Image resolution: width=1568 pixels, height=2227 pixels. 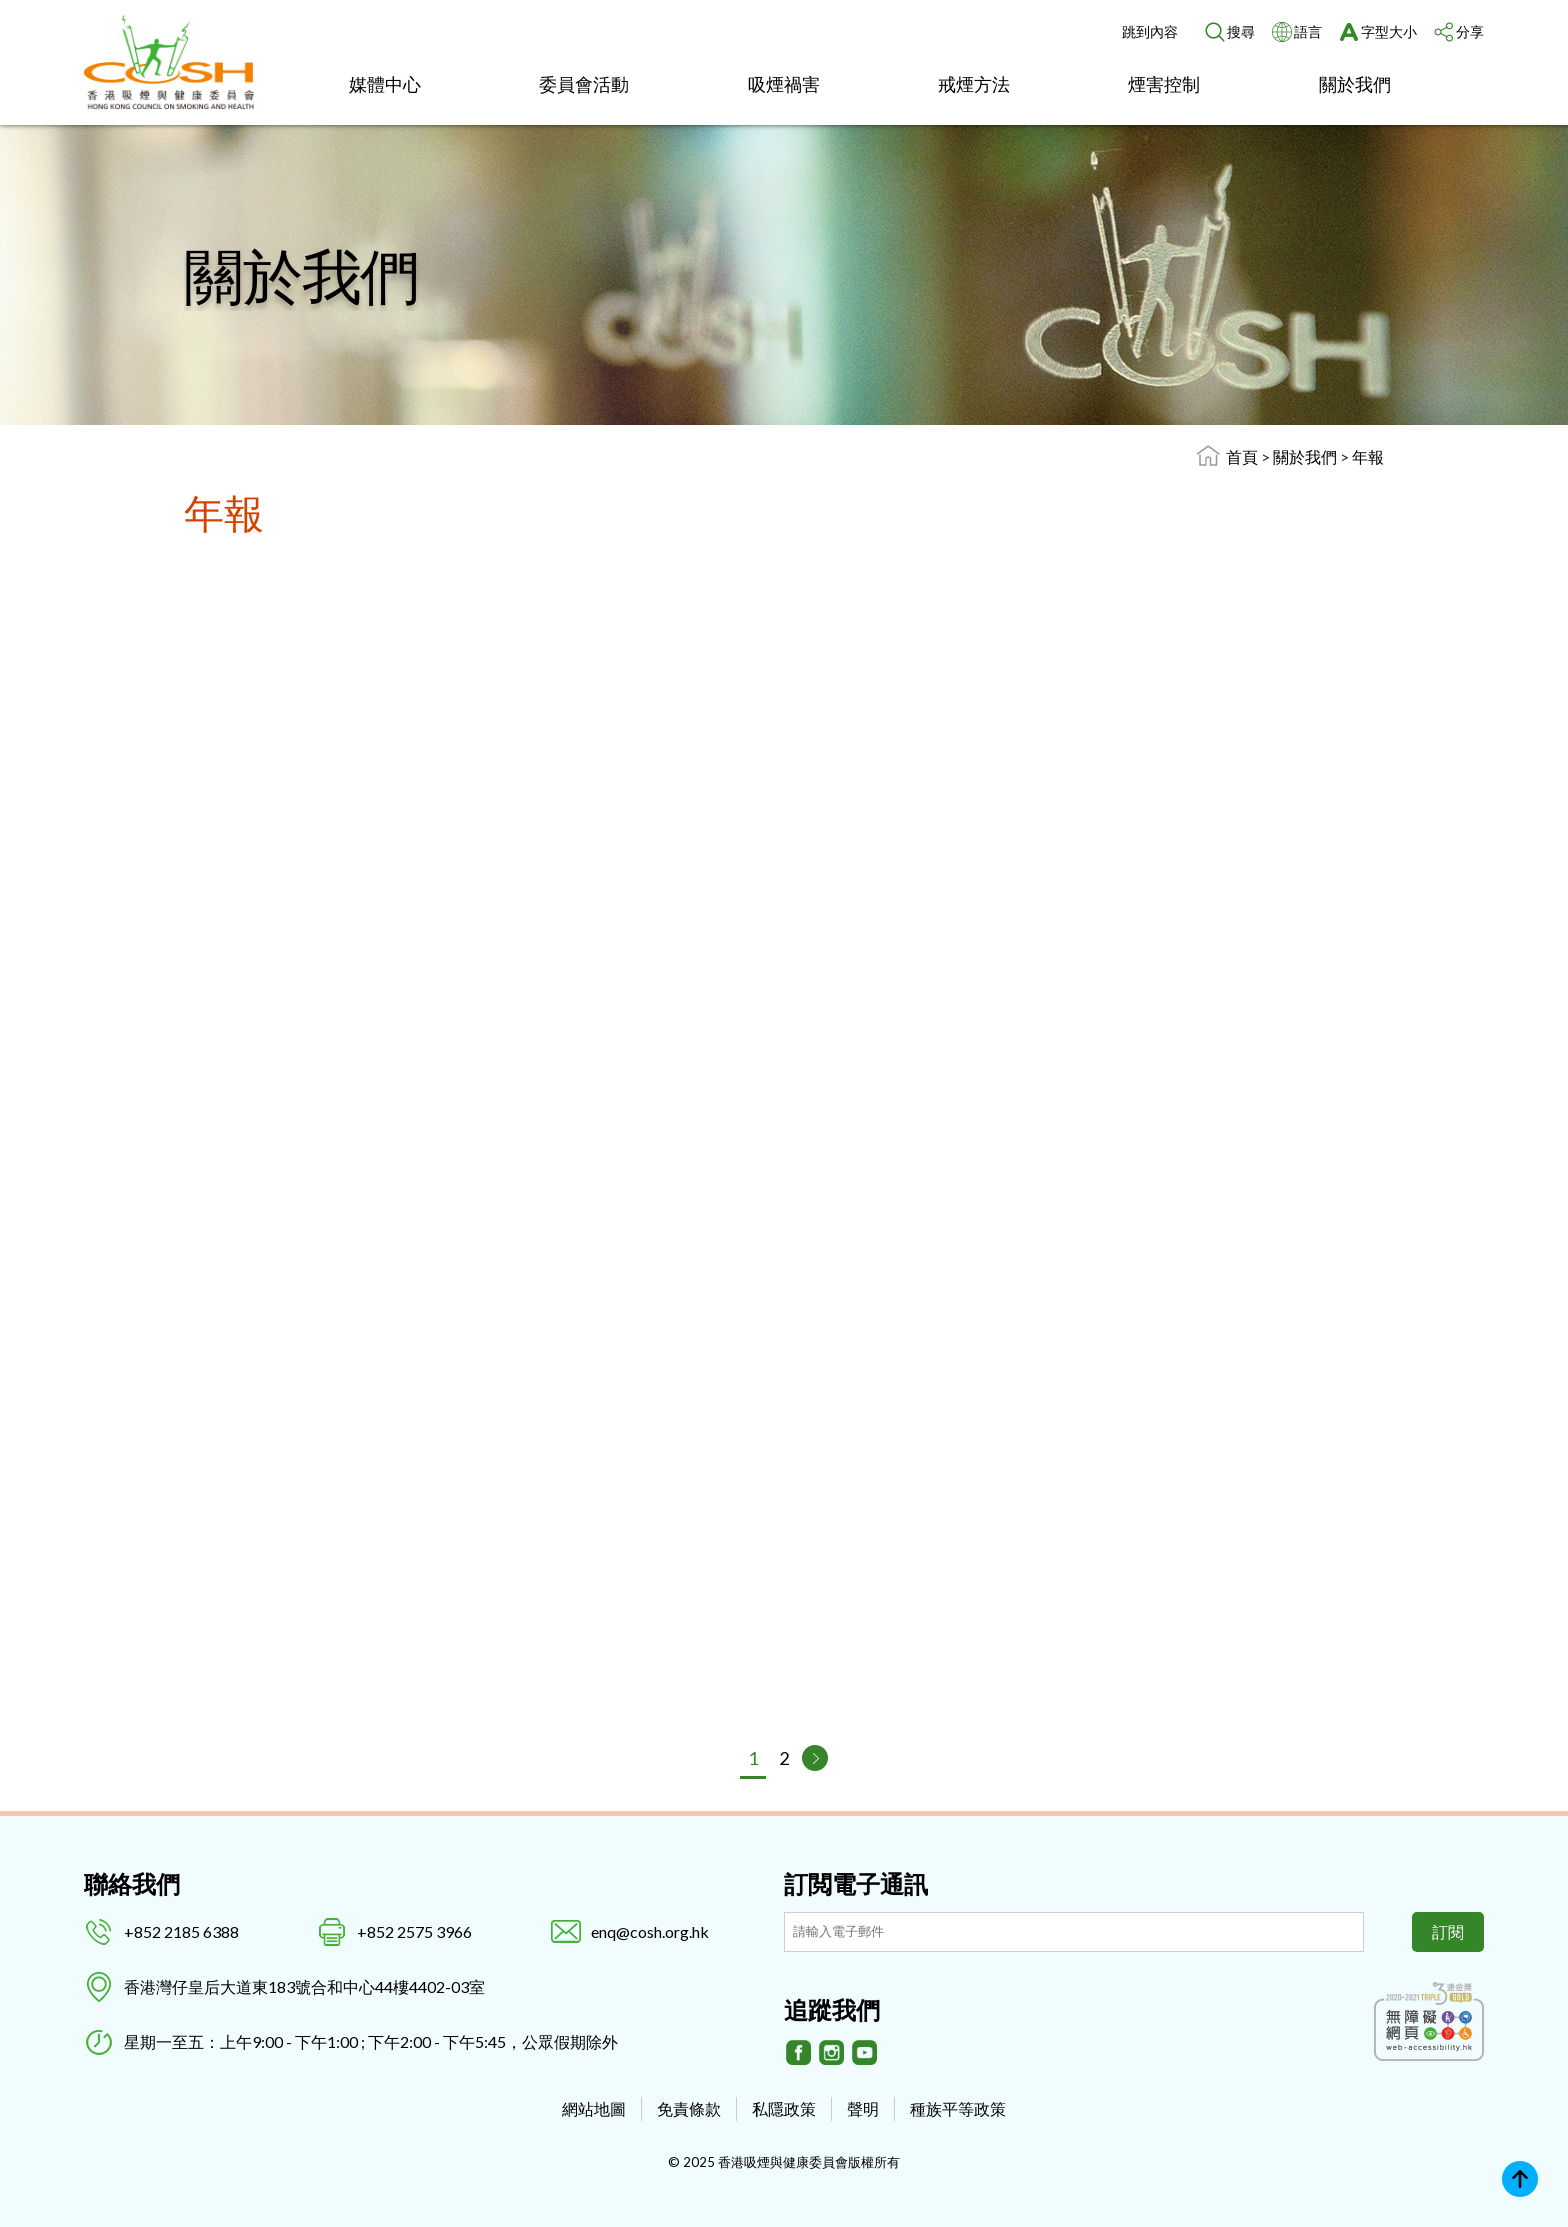 What do you see at coordinates (784, 2108) in the screenshot?
I see `私隱政策` at bounding box center [784, 2108].